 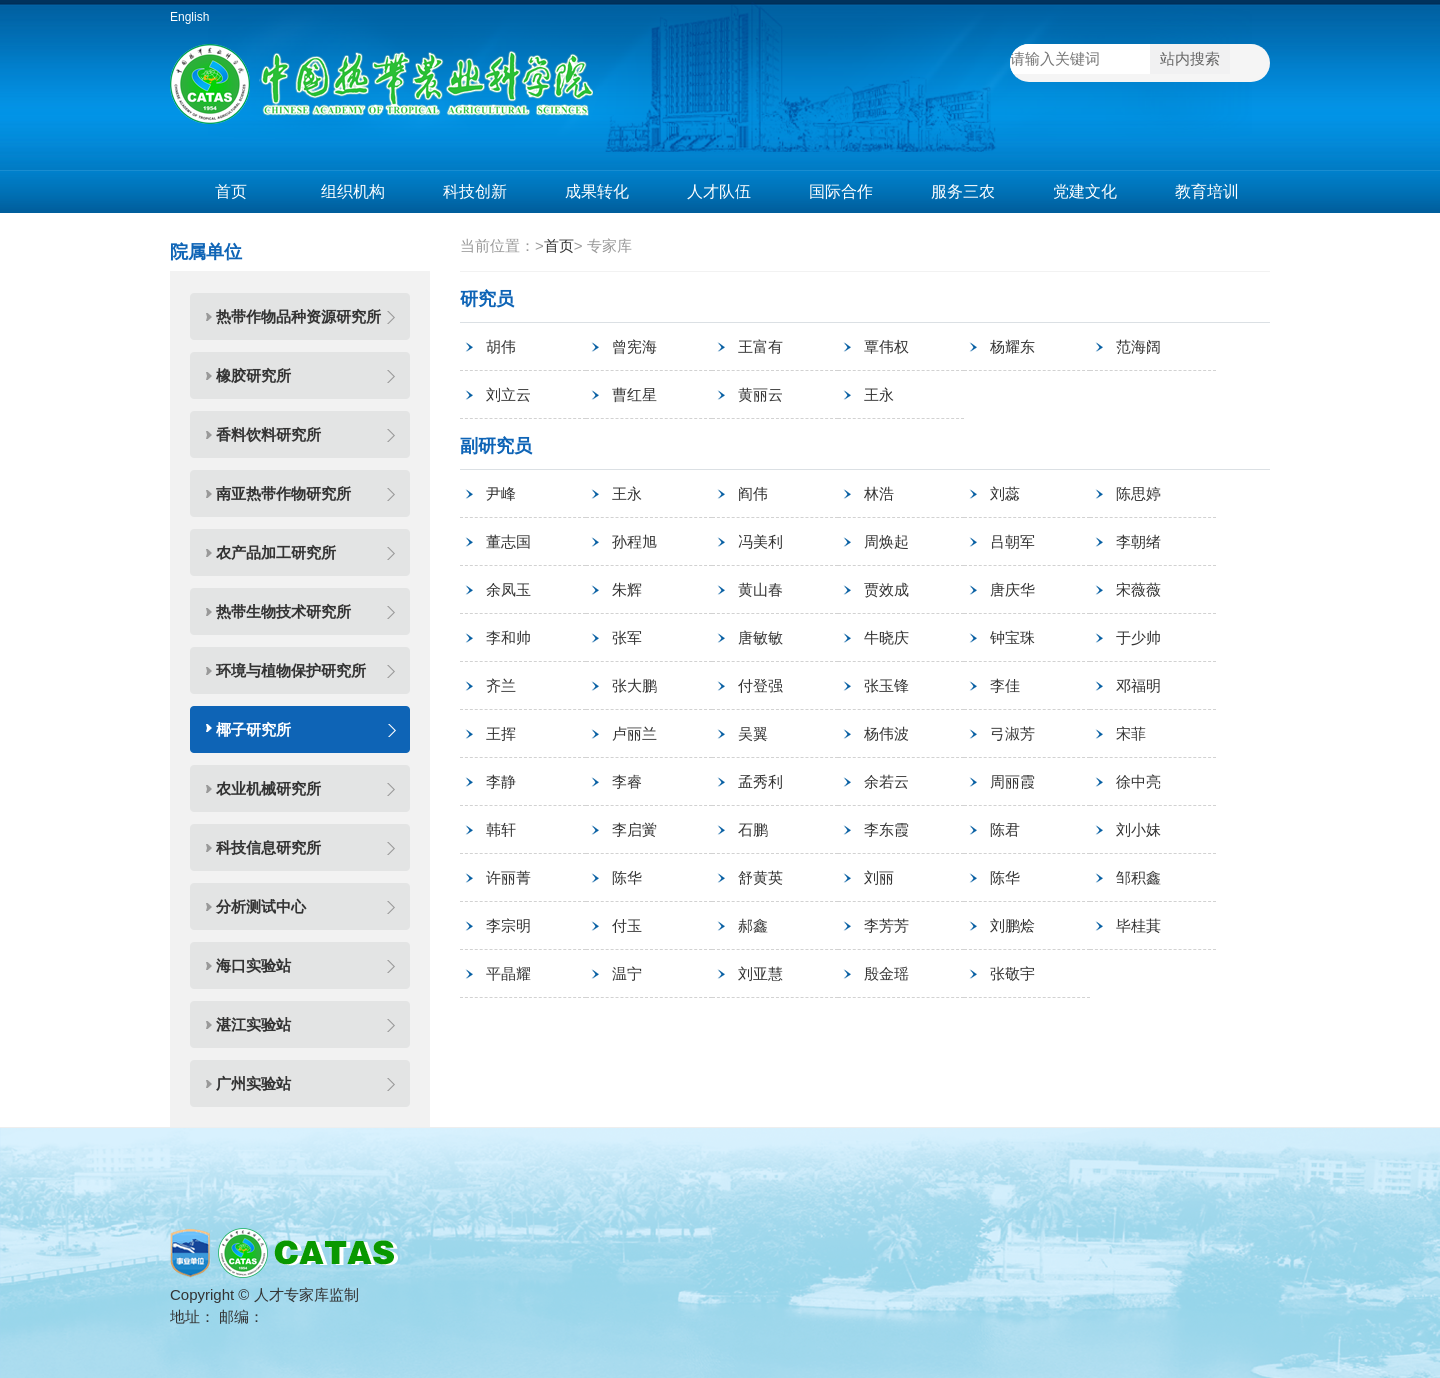 What do you see at coordinates (760, 637) in the screenshot?
I see `唐敏敏` at bounding box center [760, 637].